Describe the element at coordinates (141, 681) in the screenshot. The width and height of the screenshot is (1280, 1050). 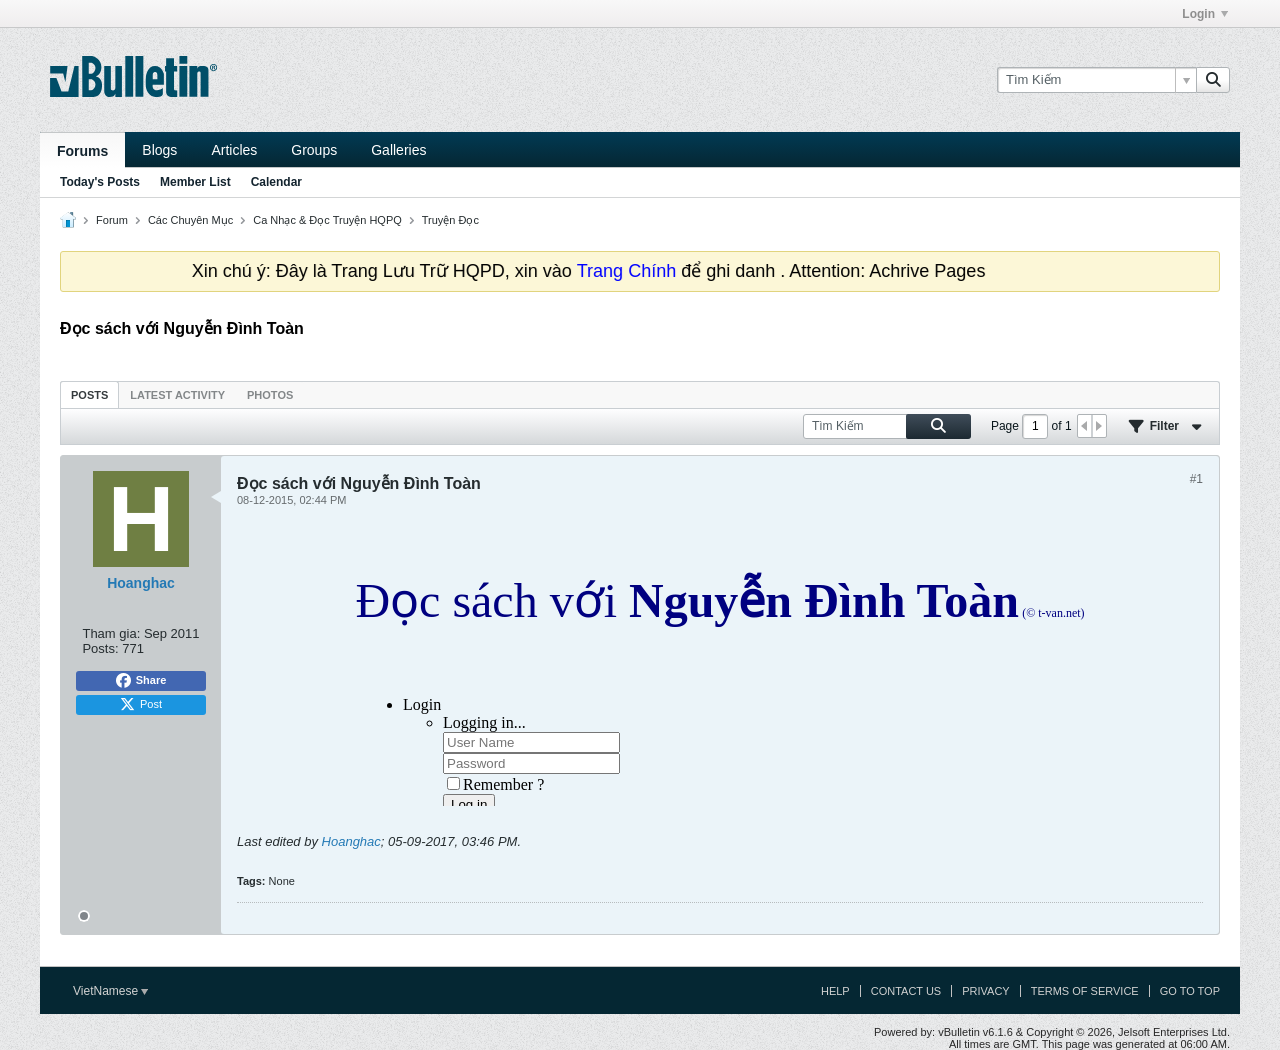
I see `Share` at that location.